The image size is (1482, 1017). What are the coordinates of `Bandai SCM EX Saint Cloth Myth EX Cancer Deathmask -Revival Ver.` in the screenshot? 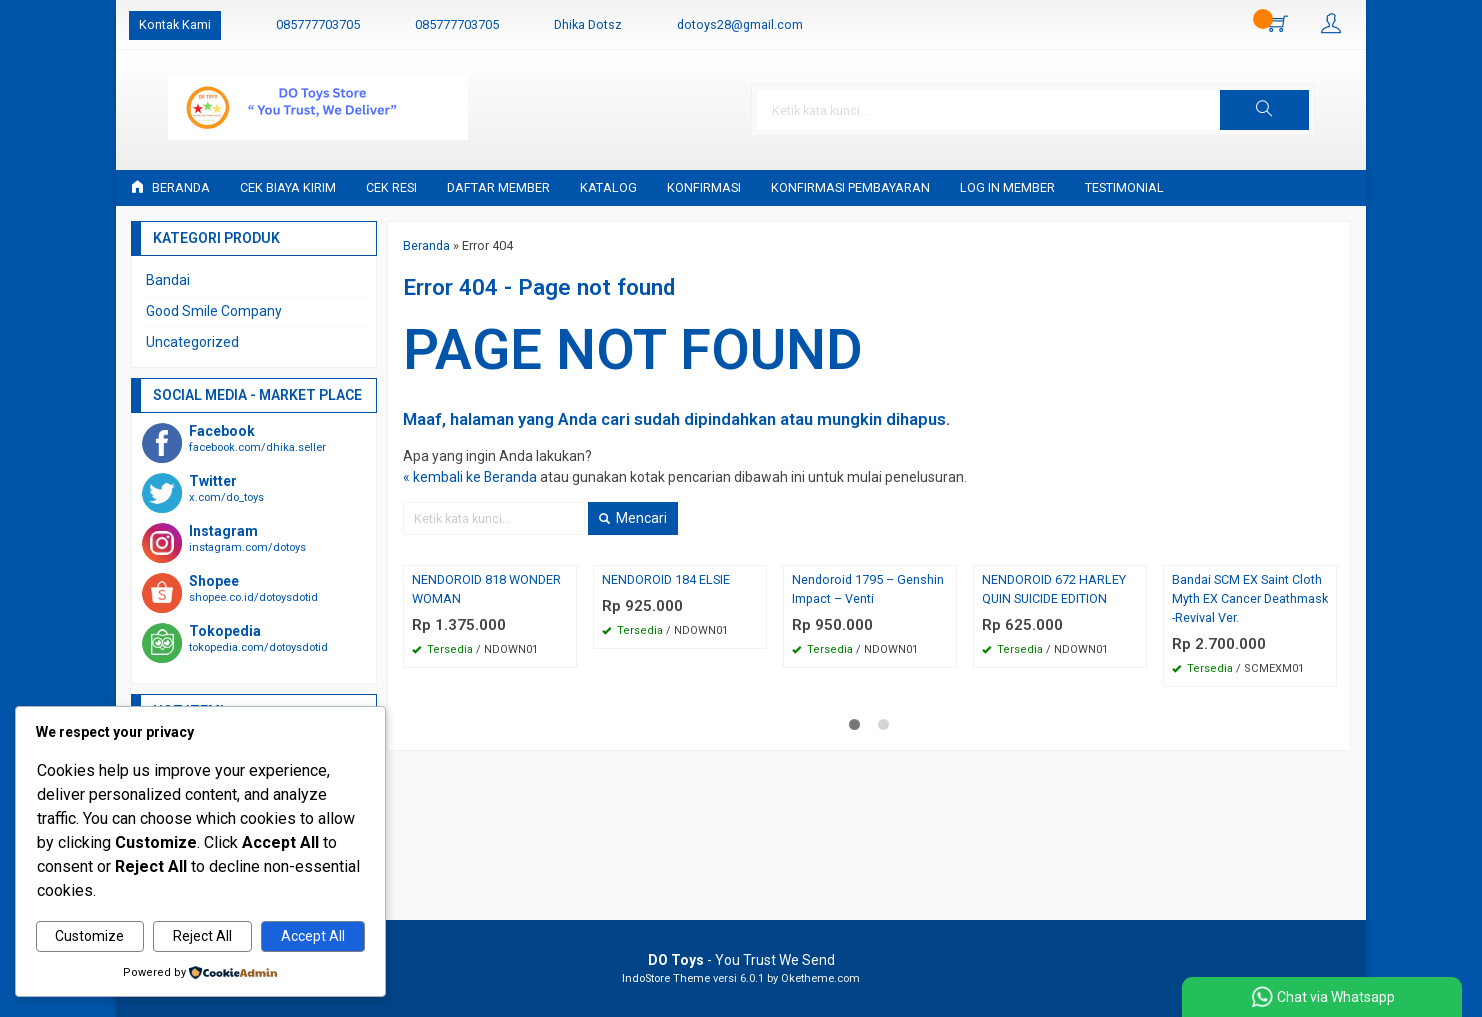 It's located at (1250, 598).